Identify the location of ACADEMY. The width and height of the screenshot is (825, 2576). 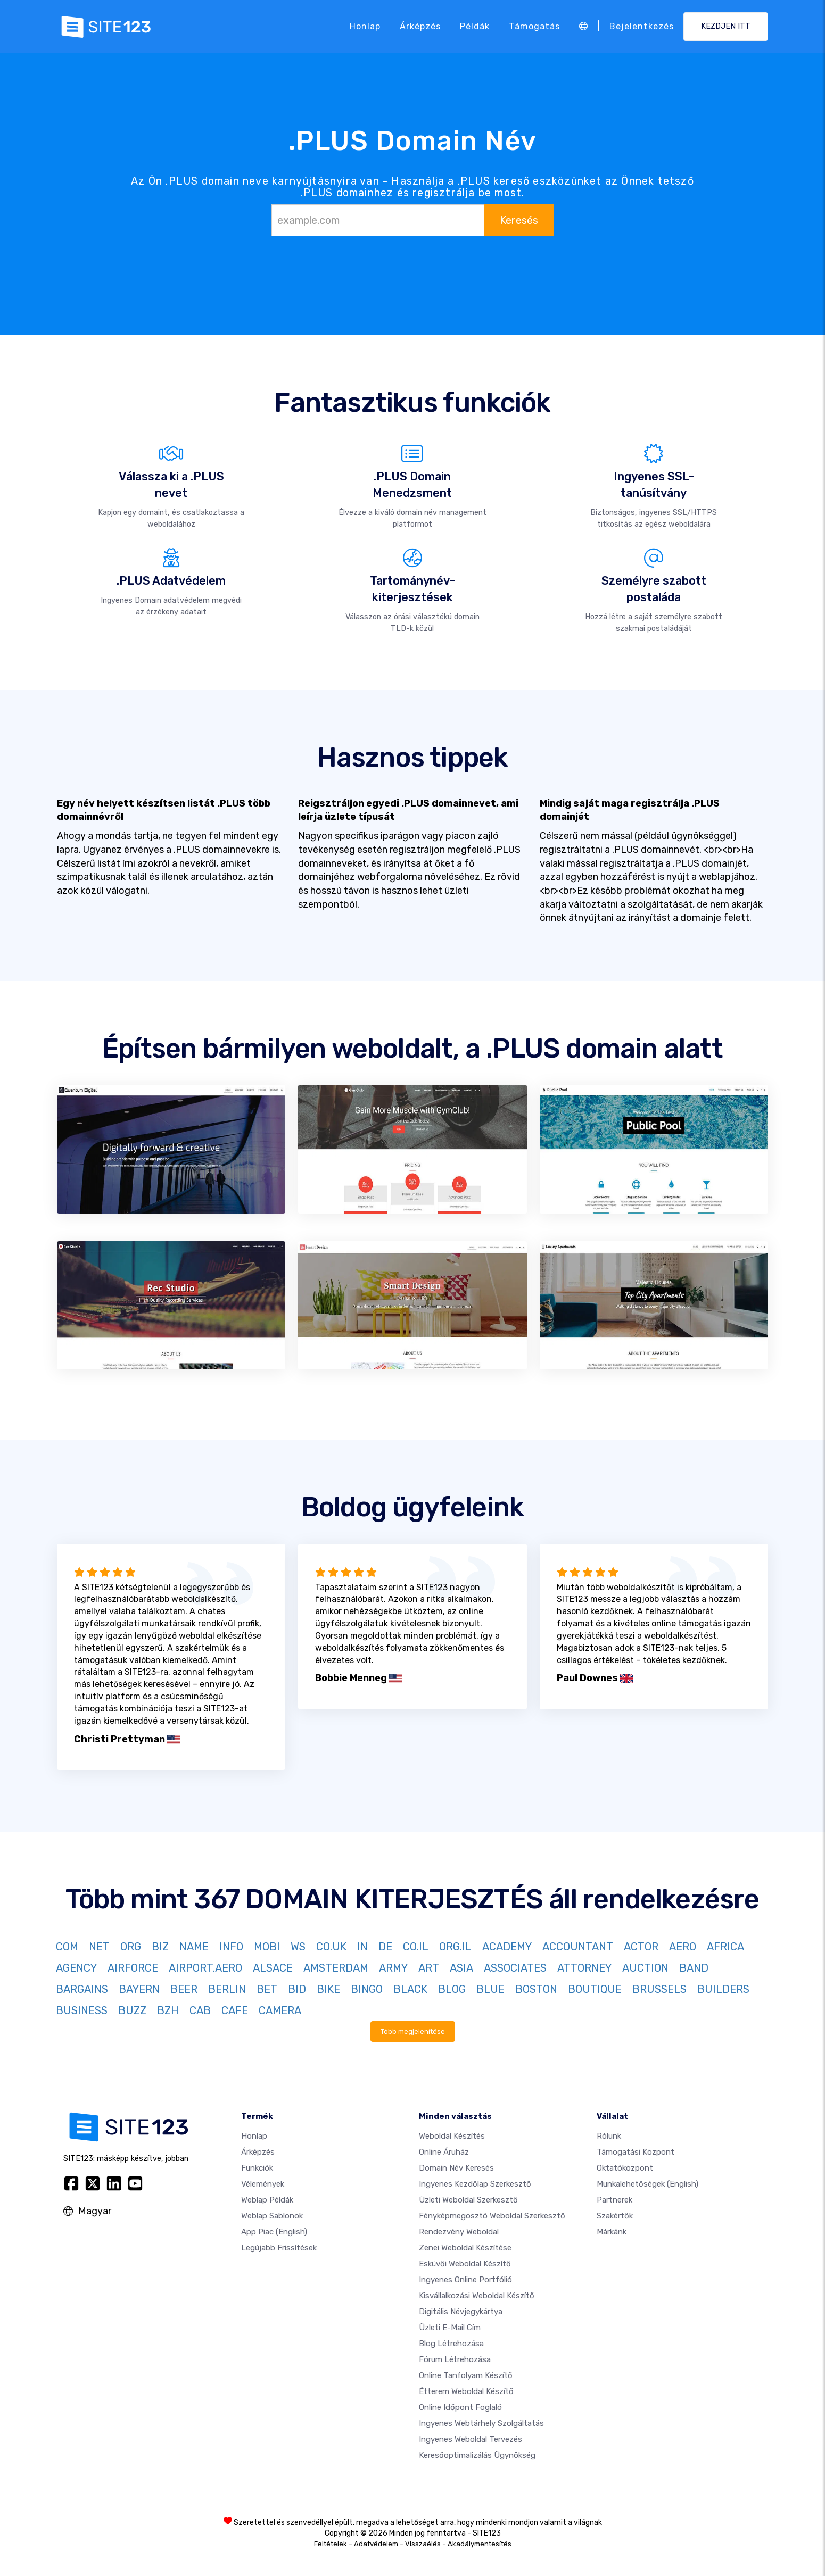
(507, 1946).